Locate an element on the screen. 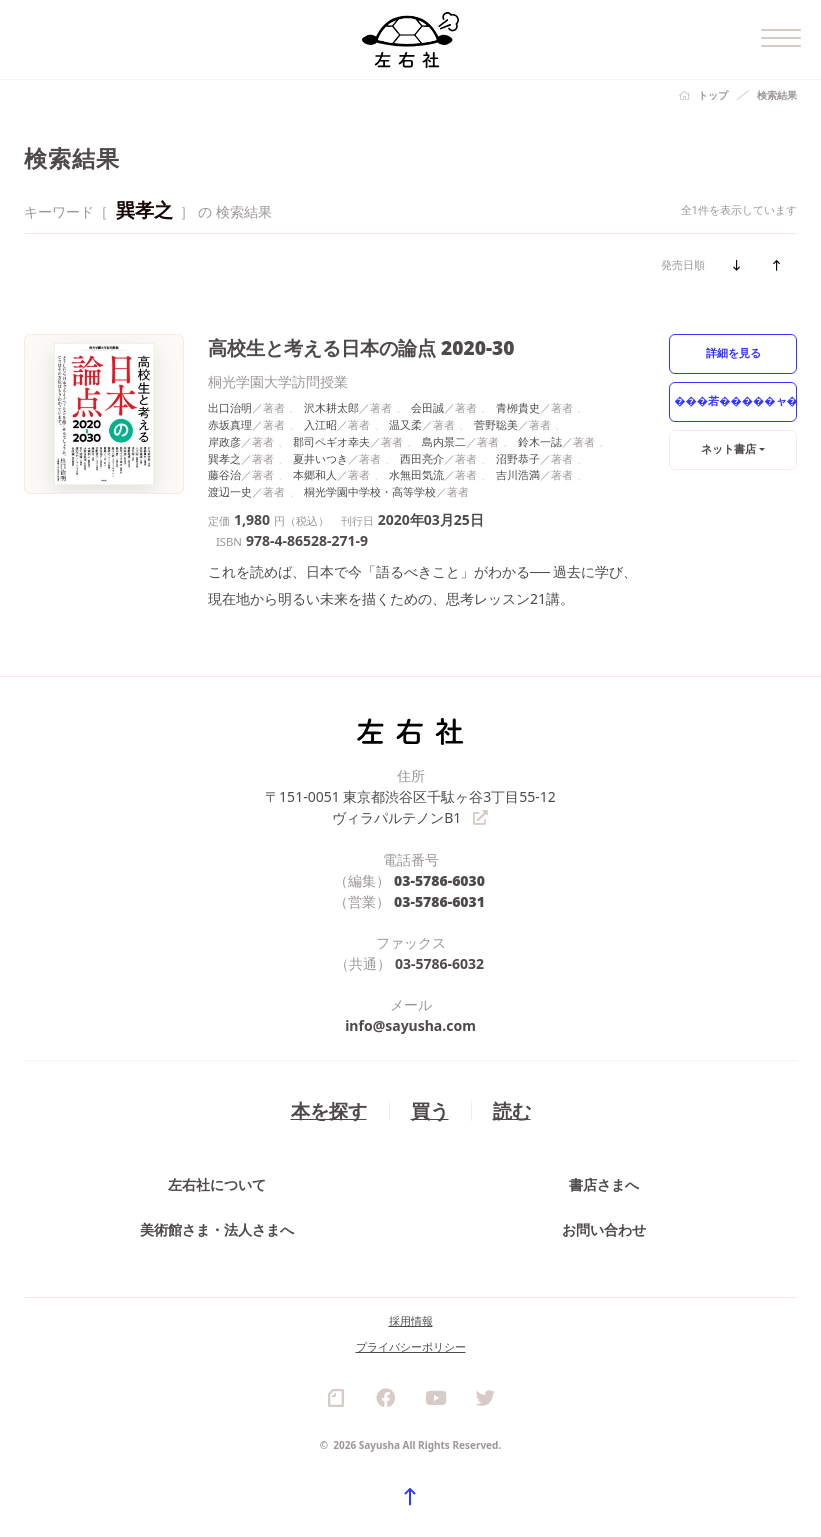 This screenshot has height=1537, width=821. 買う is located at coordinates (430, 1110).